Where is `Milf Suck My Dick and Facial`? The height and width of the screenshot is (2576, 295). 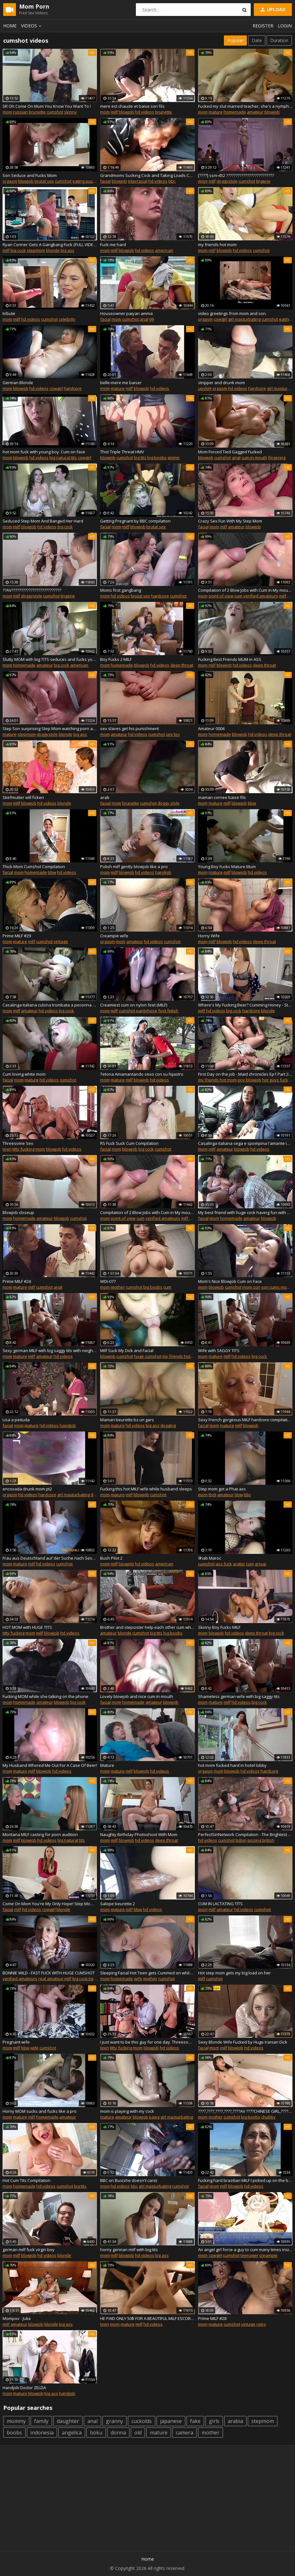 Milf Suck My Dick and Facial is located at coordinates (126, 1350).